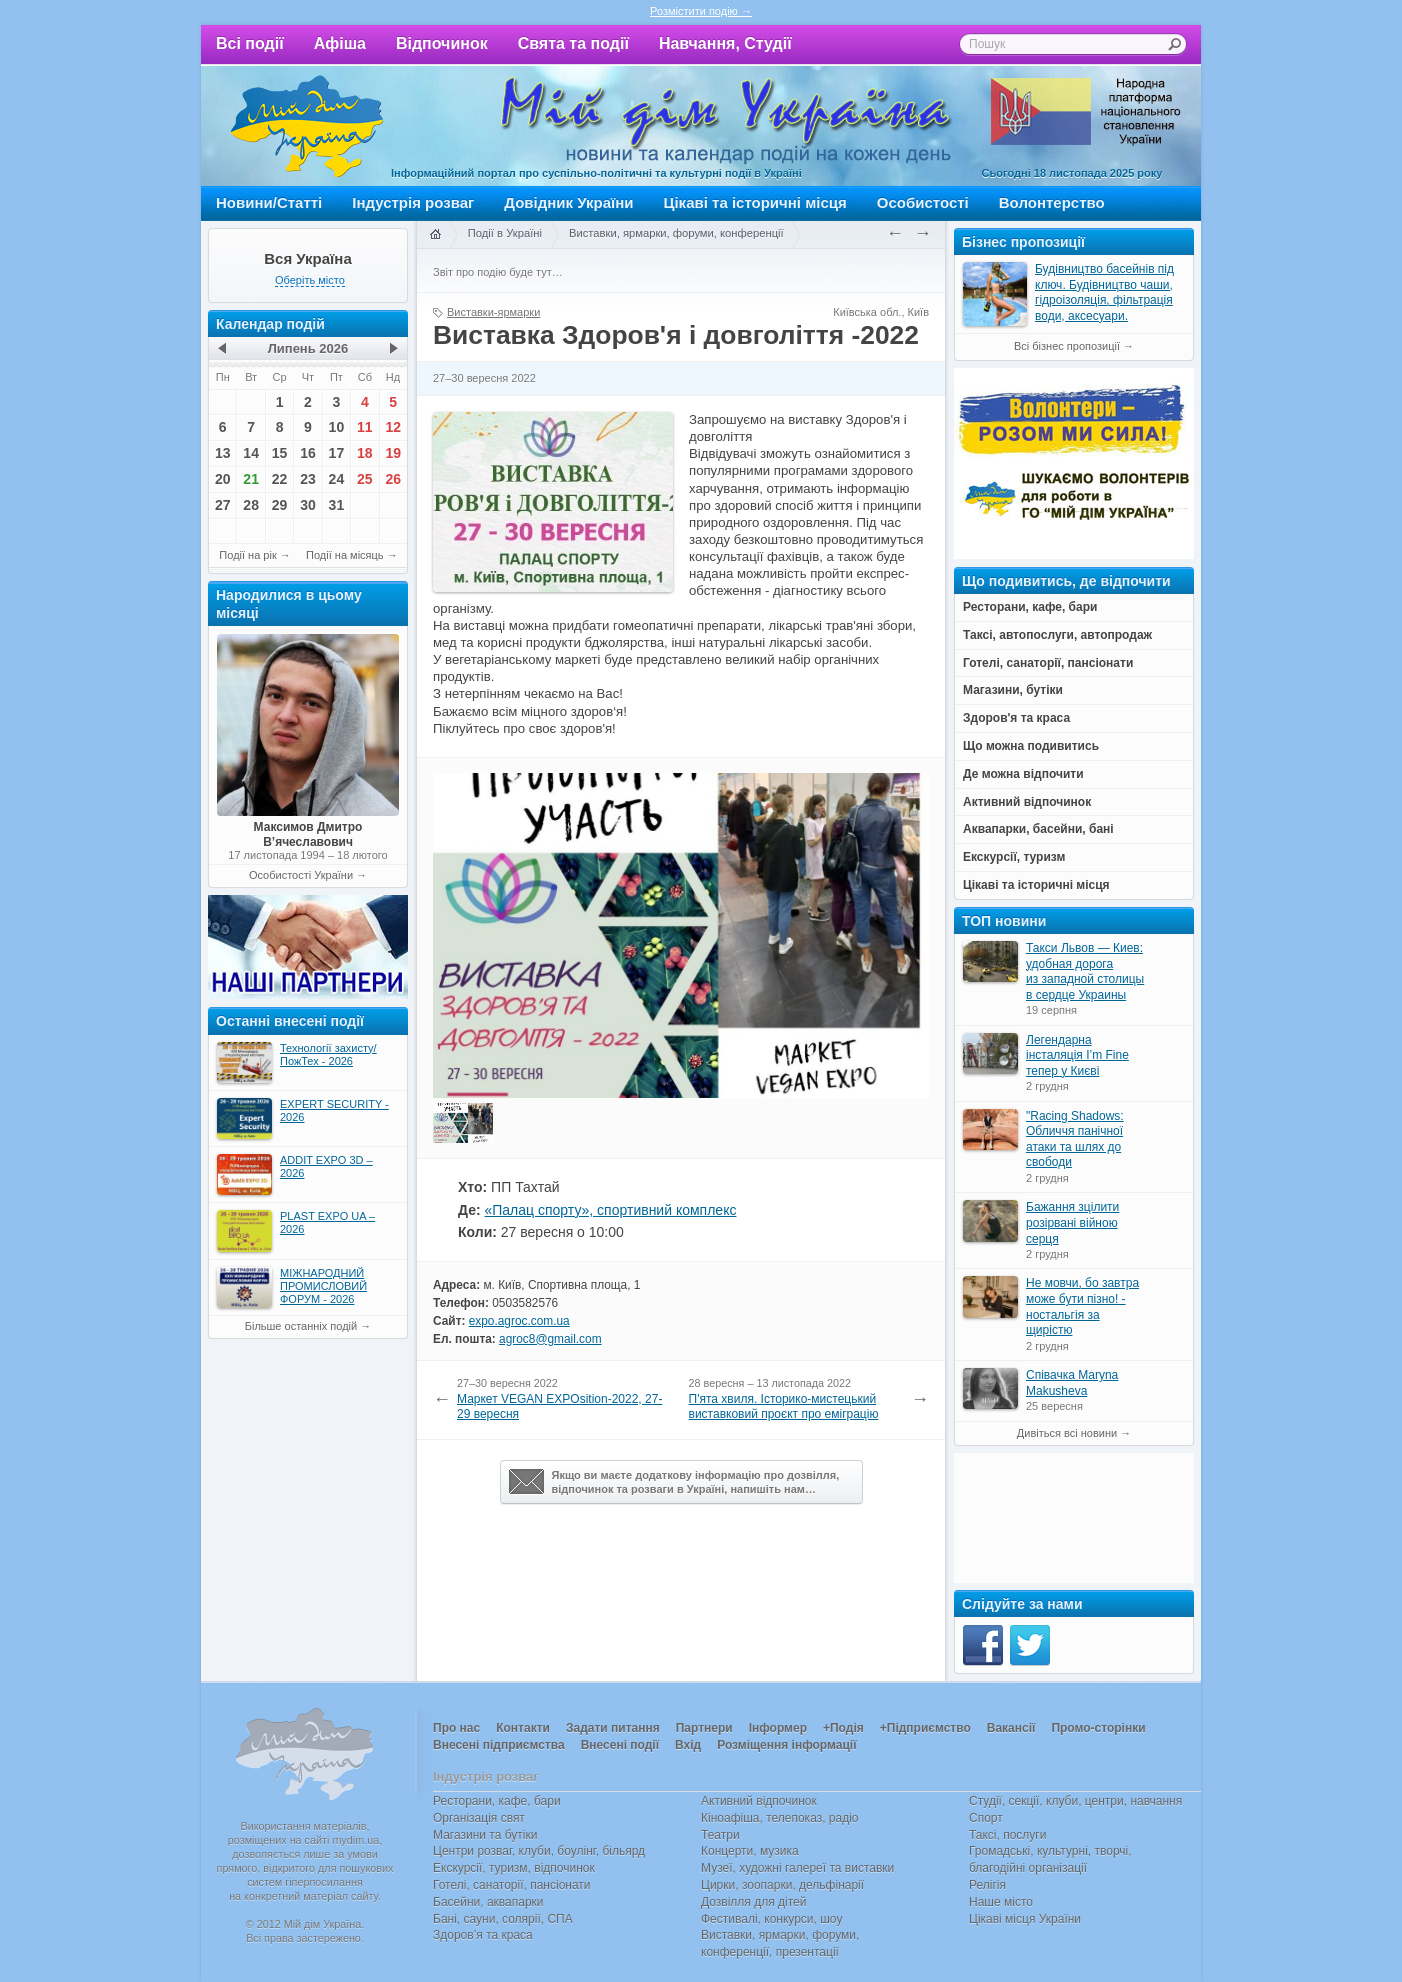 This screenshot has height=1982, width=1402. What do you see at coordinates (269, 202) in the screenshot?
I see `Новини/Статті` at bounding box center [269, 202].